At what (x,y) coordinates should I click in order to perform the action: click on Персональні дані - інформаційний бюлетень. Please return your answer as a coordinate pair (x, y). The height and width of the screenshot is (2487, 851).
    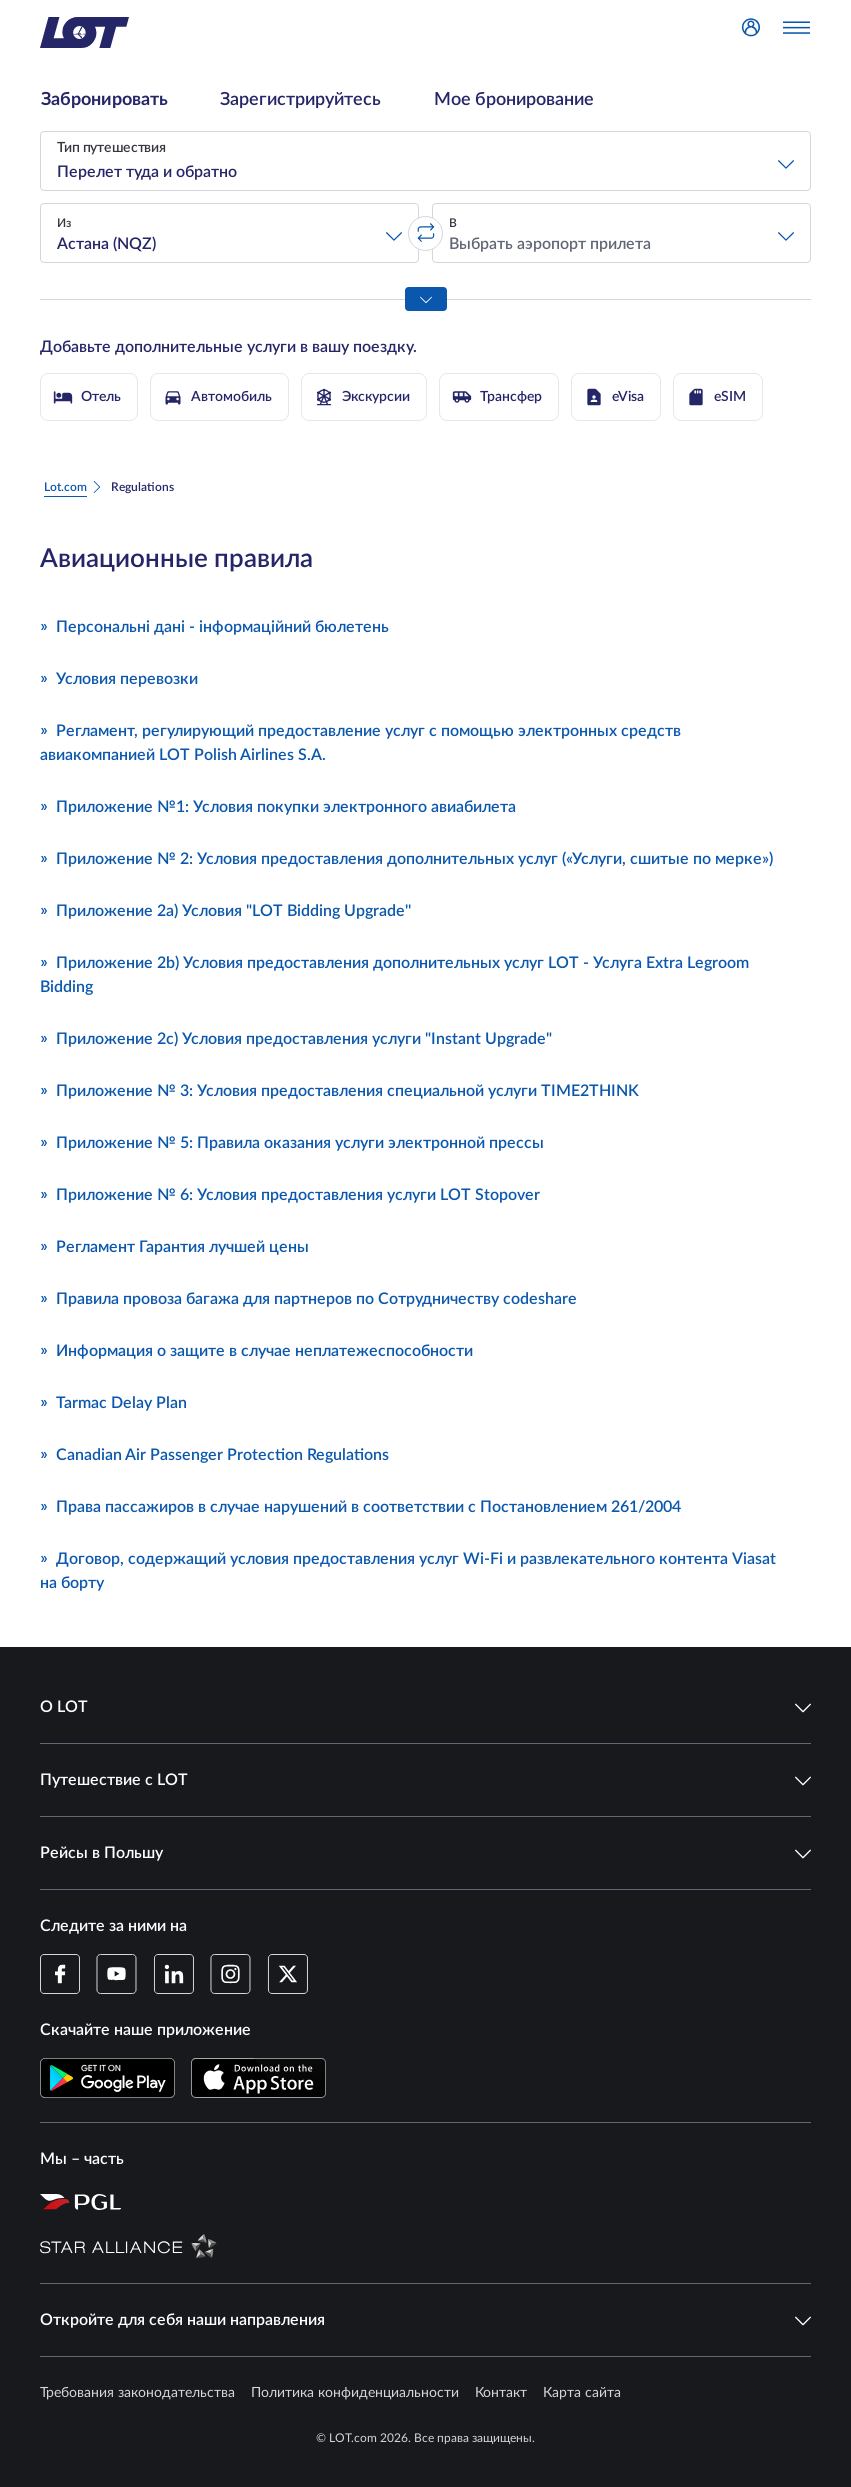
    Looking at the image, I should click on (214, 625).